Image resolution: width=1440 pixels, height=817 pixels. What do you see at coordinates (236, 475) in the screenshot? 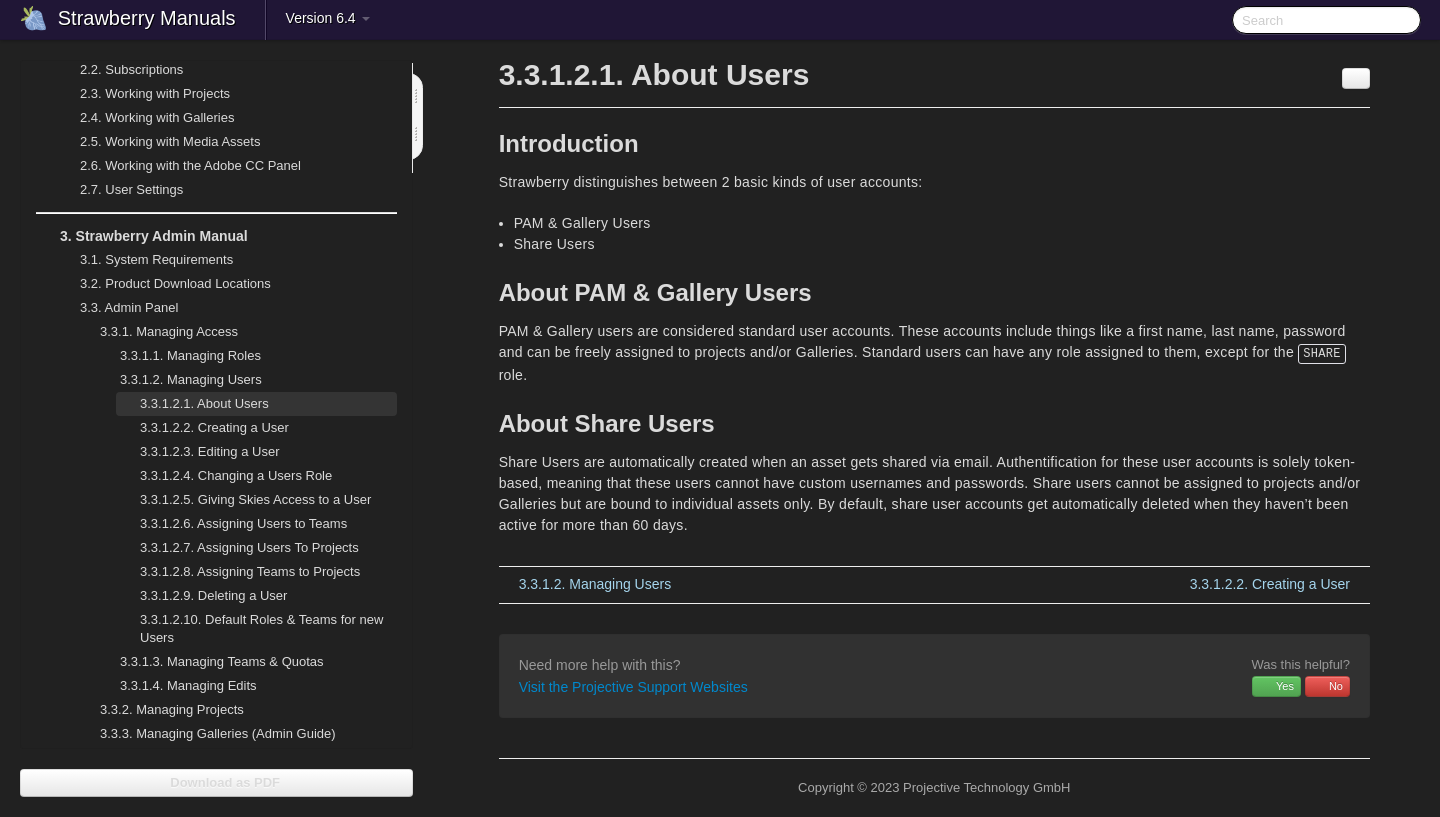
I see `Changing a Users Role` at bounding box center [236, 475].